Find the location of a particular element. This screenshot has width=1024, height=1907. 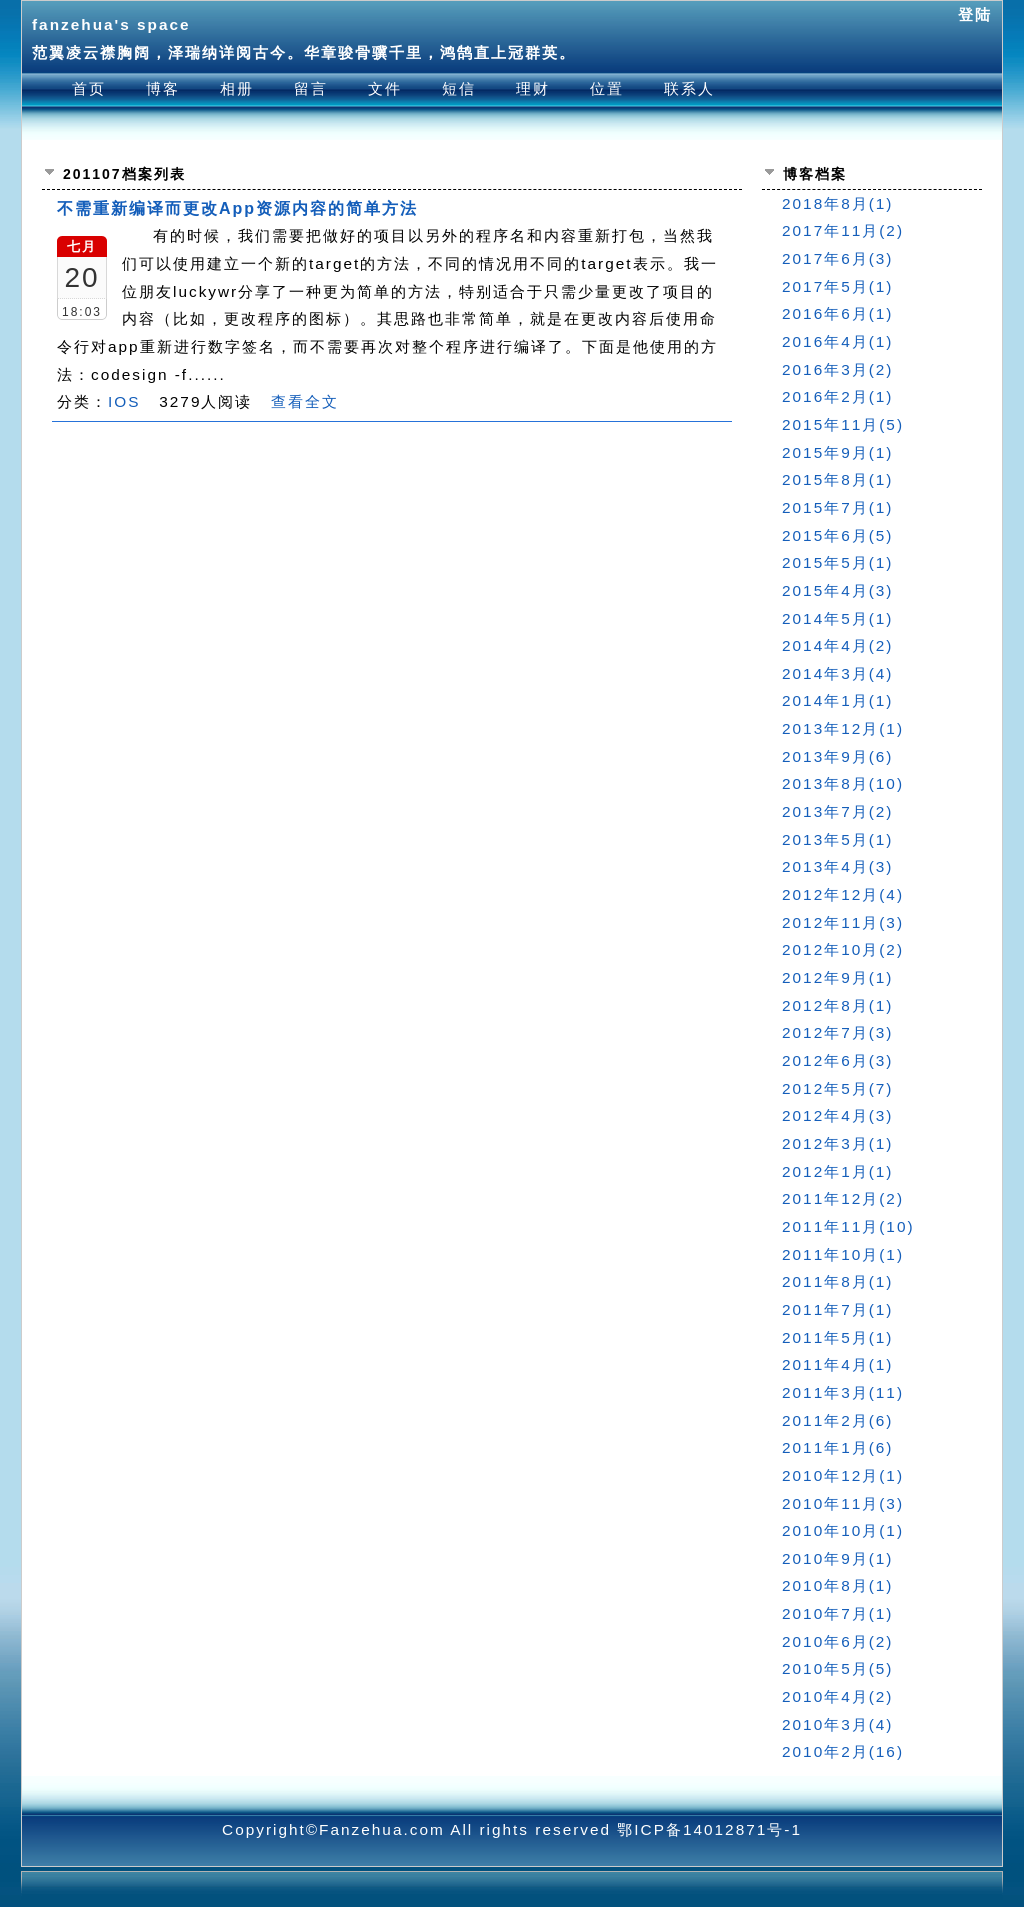

2010年8月(1) is located at coordinates (837, 1585).